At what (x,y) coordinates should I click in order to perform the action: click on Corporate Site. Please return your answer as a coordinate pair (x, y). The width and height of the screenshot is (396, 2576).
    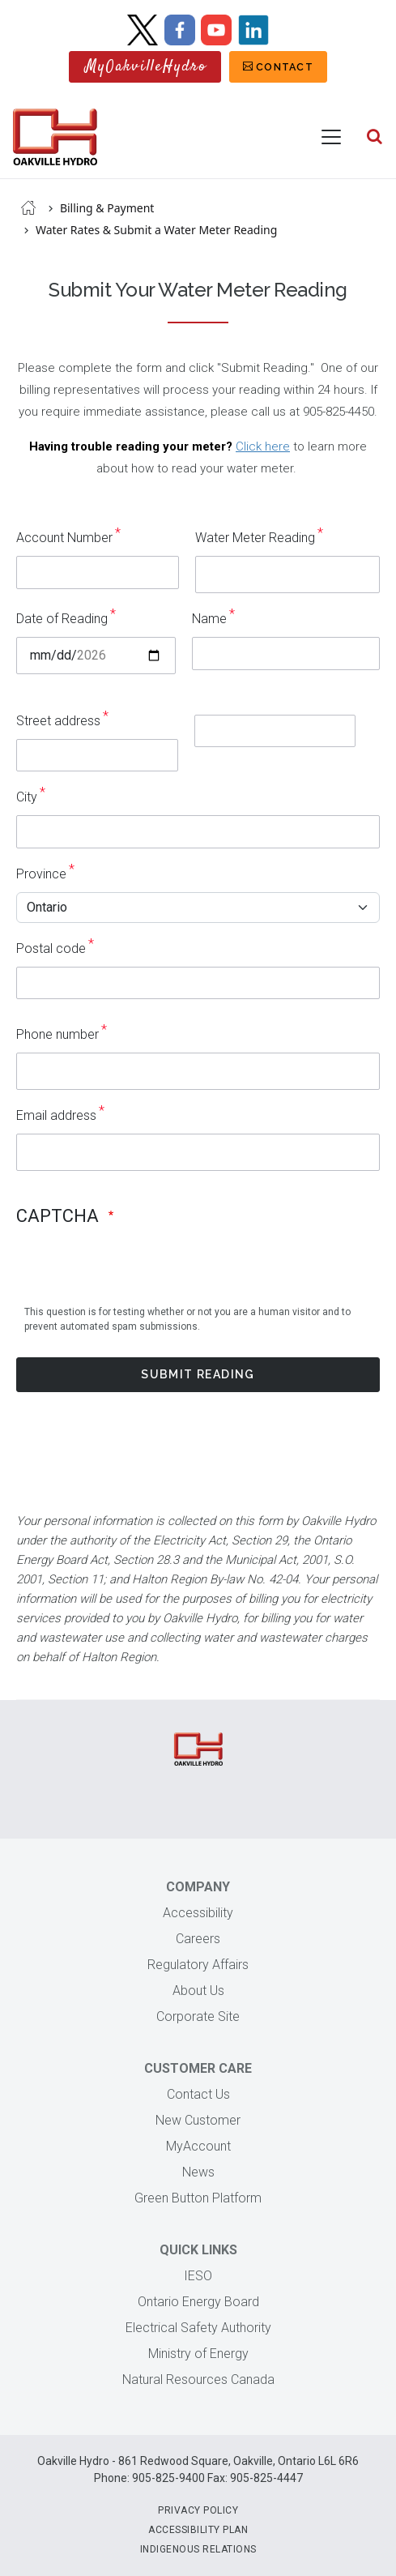
    Looking at the image, I should click on (198, 2016).